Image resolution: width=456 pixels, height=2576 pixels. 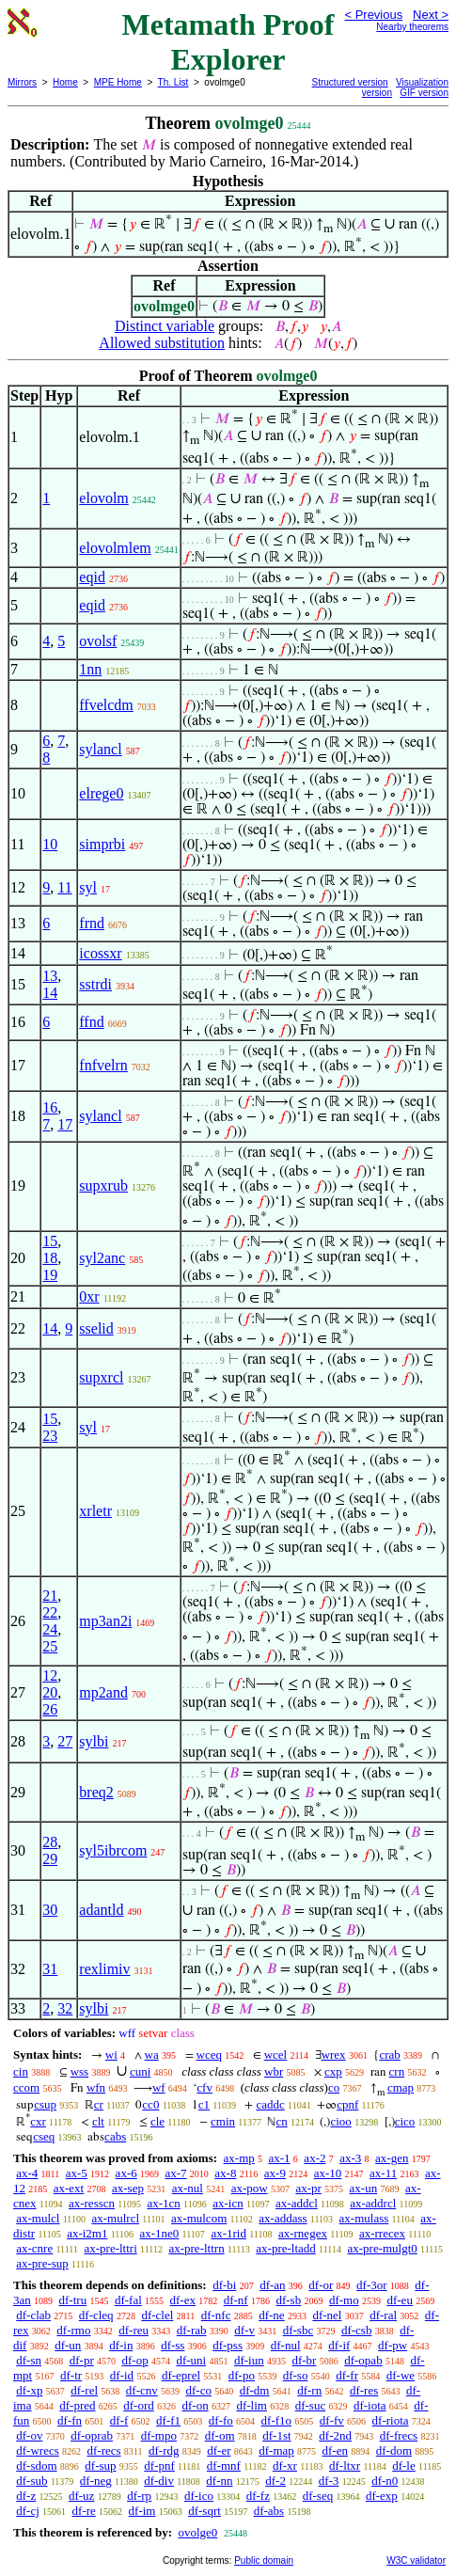 I want to click on cabs, so click(x=115, y=2136).